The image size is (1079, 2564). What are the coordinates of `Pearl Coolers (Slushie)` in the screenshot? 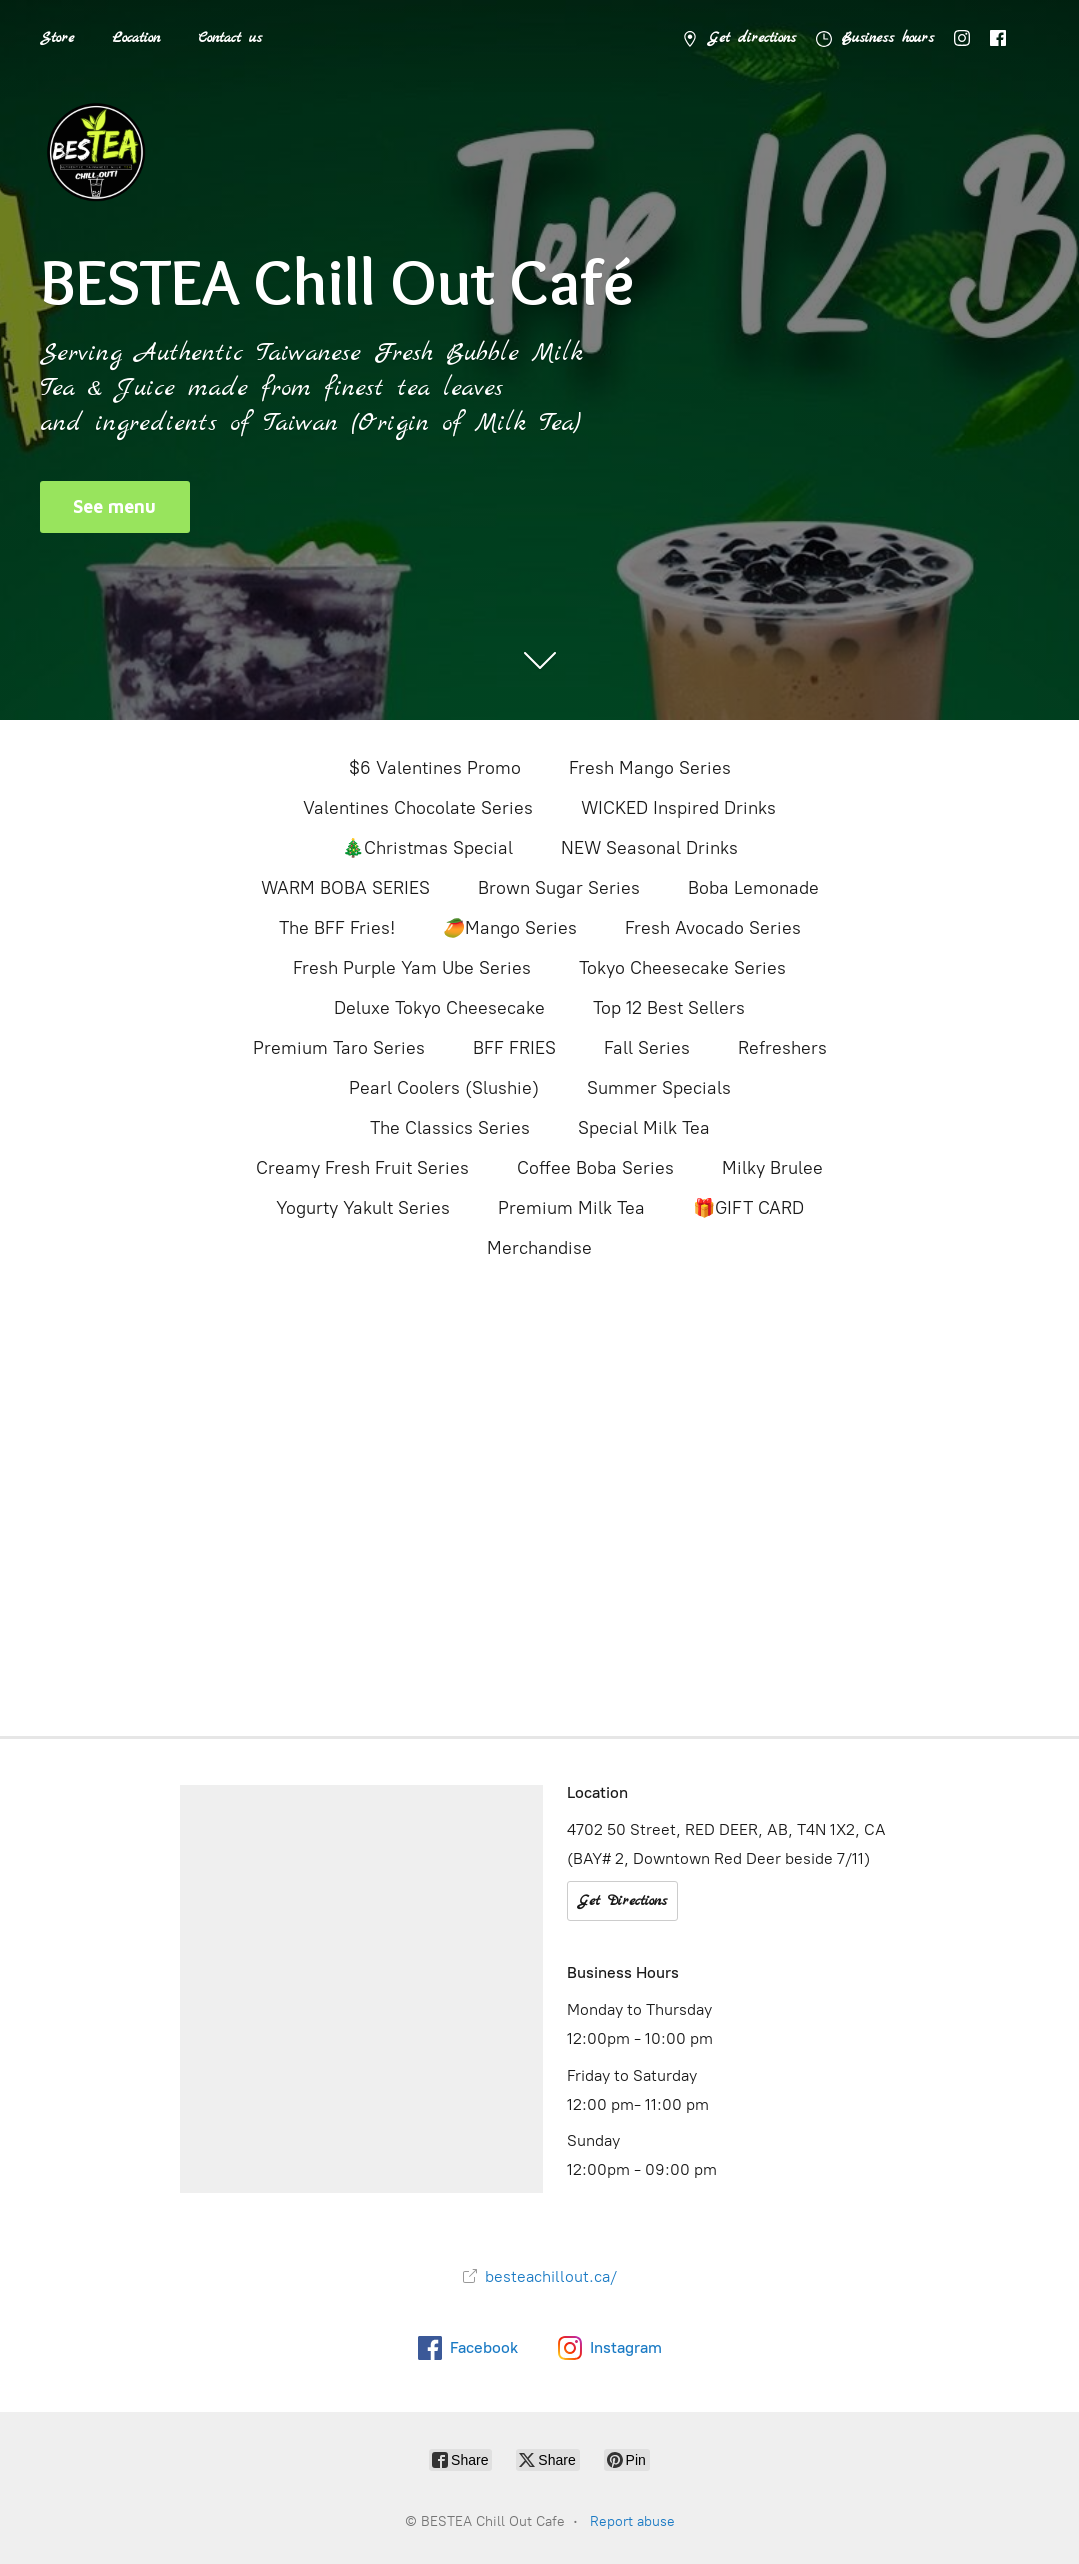 It's located at (444, 1088).